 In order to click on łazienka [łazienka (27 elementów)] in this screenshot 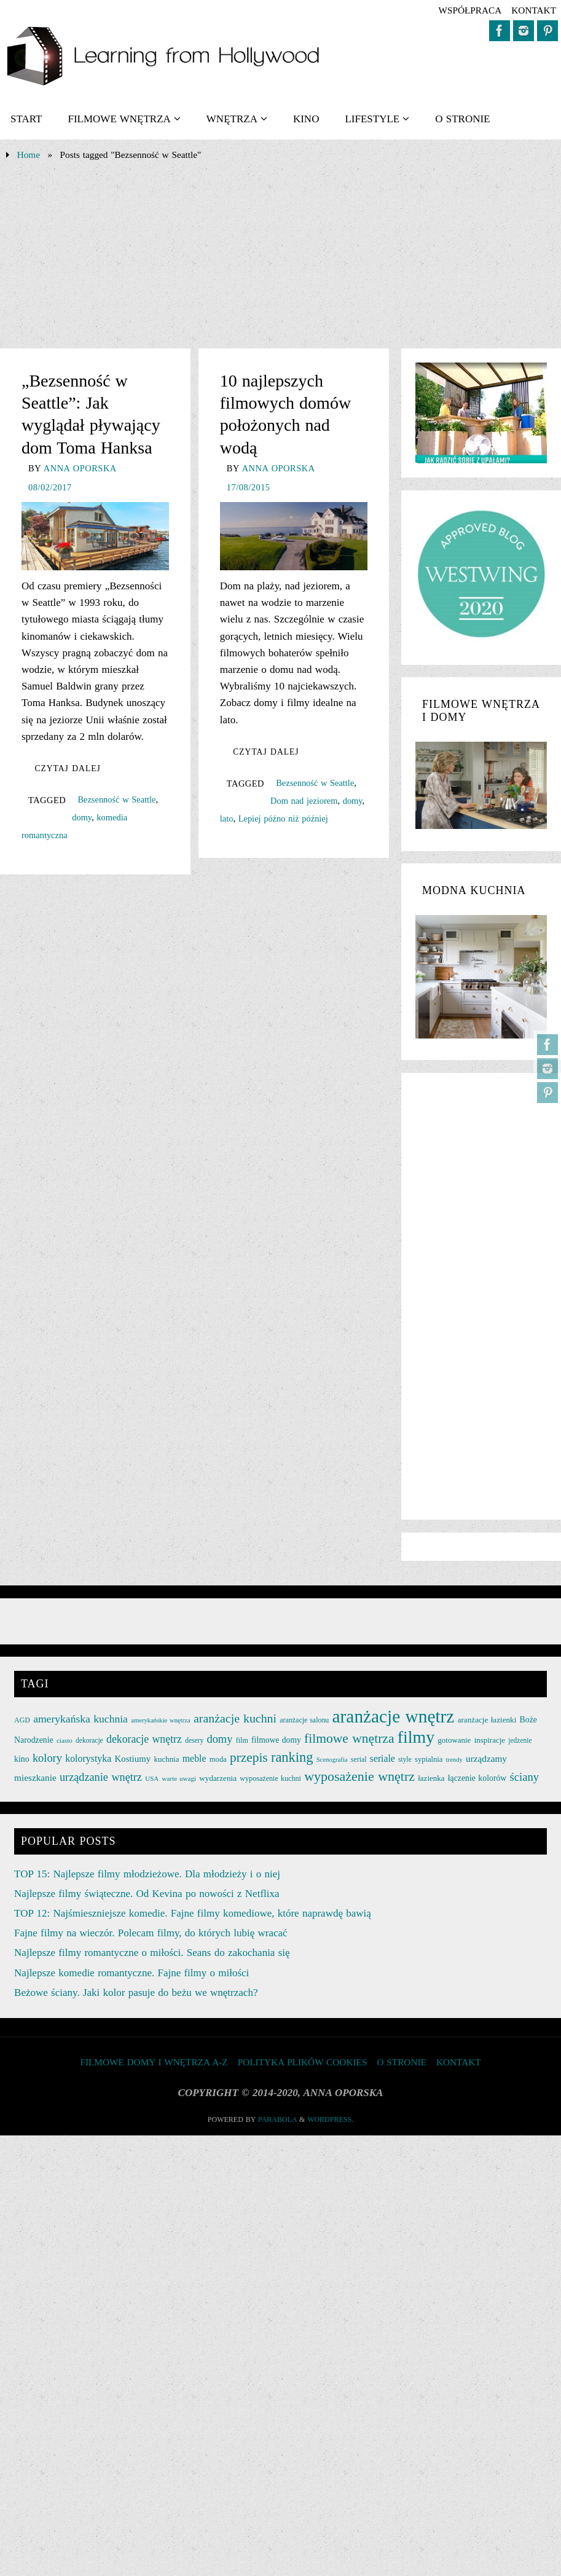, I will do `click(431, 1778)`.